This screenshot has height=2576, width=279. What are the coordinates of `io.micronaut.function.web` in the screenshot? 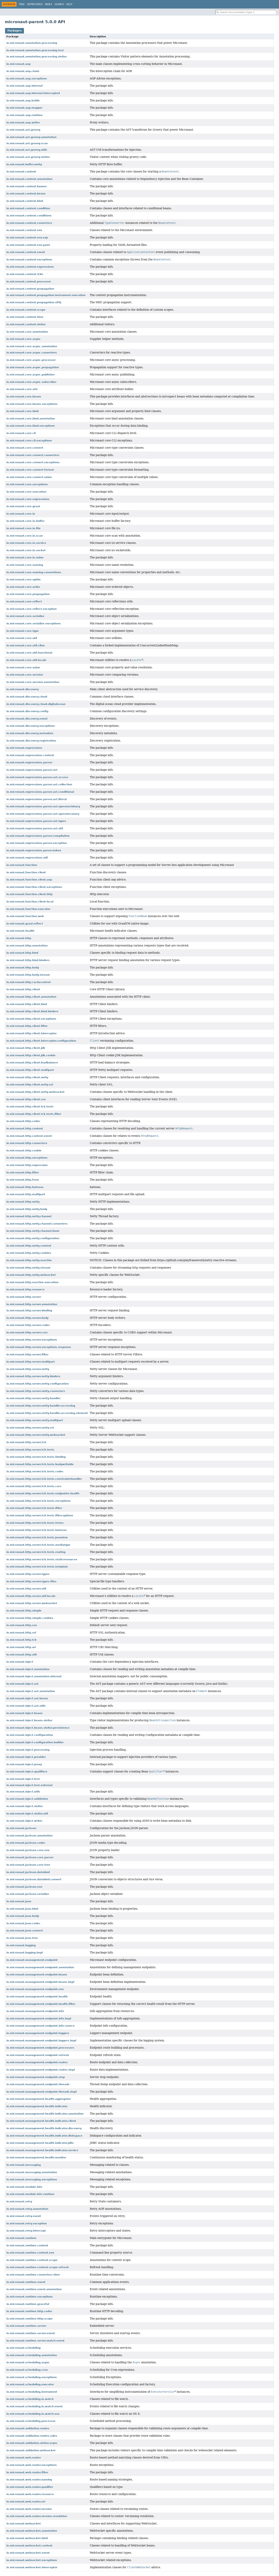 It's located at (25, 916).